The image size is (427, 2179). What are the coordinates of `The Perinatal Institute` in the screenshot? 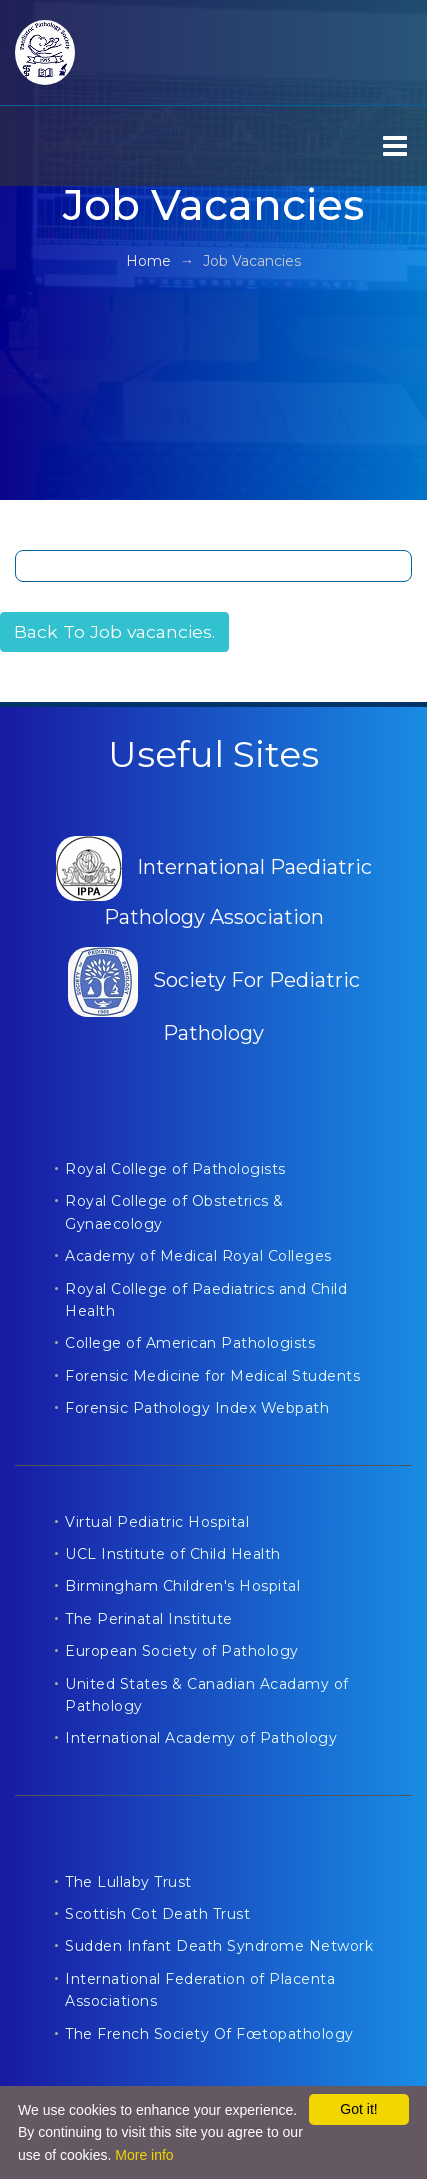 It's located at (149, 1619).